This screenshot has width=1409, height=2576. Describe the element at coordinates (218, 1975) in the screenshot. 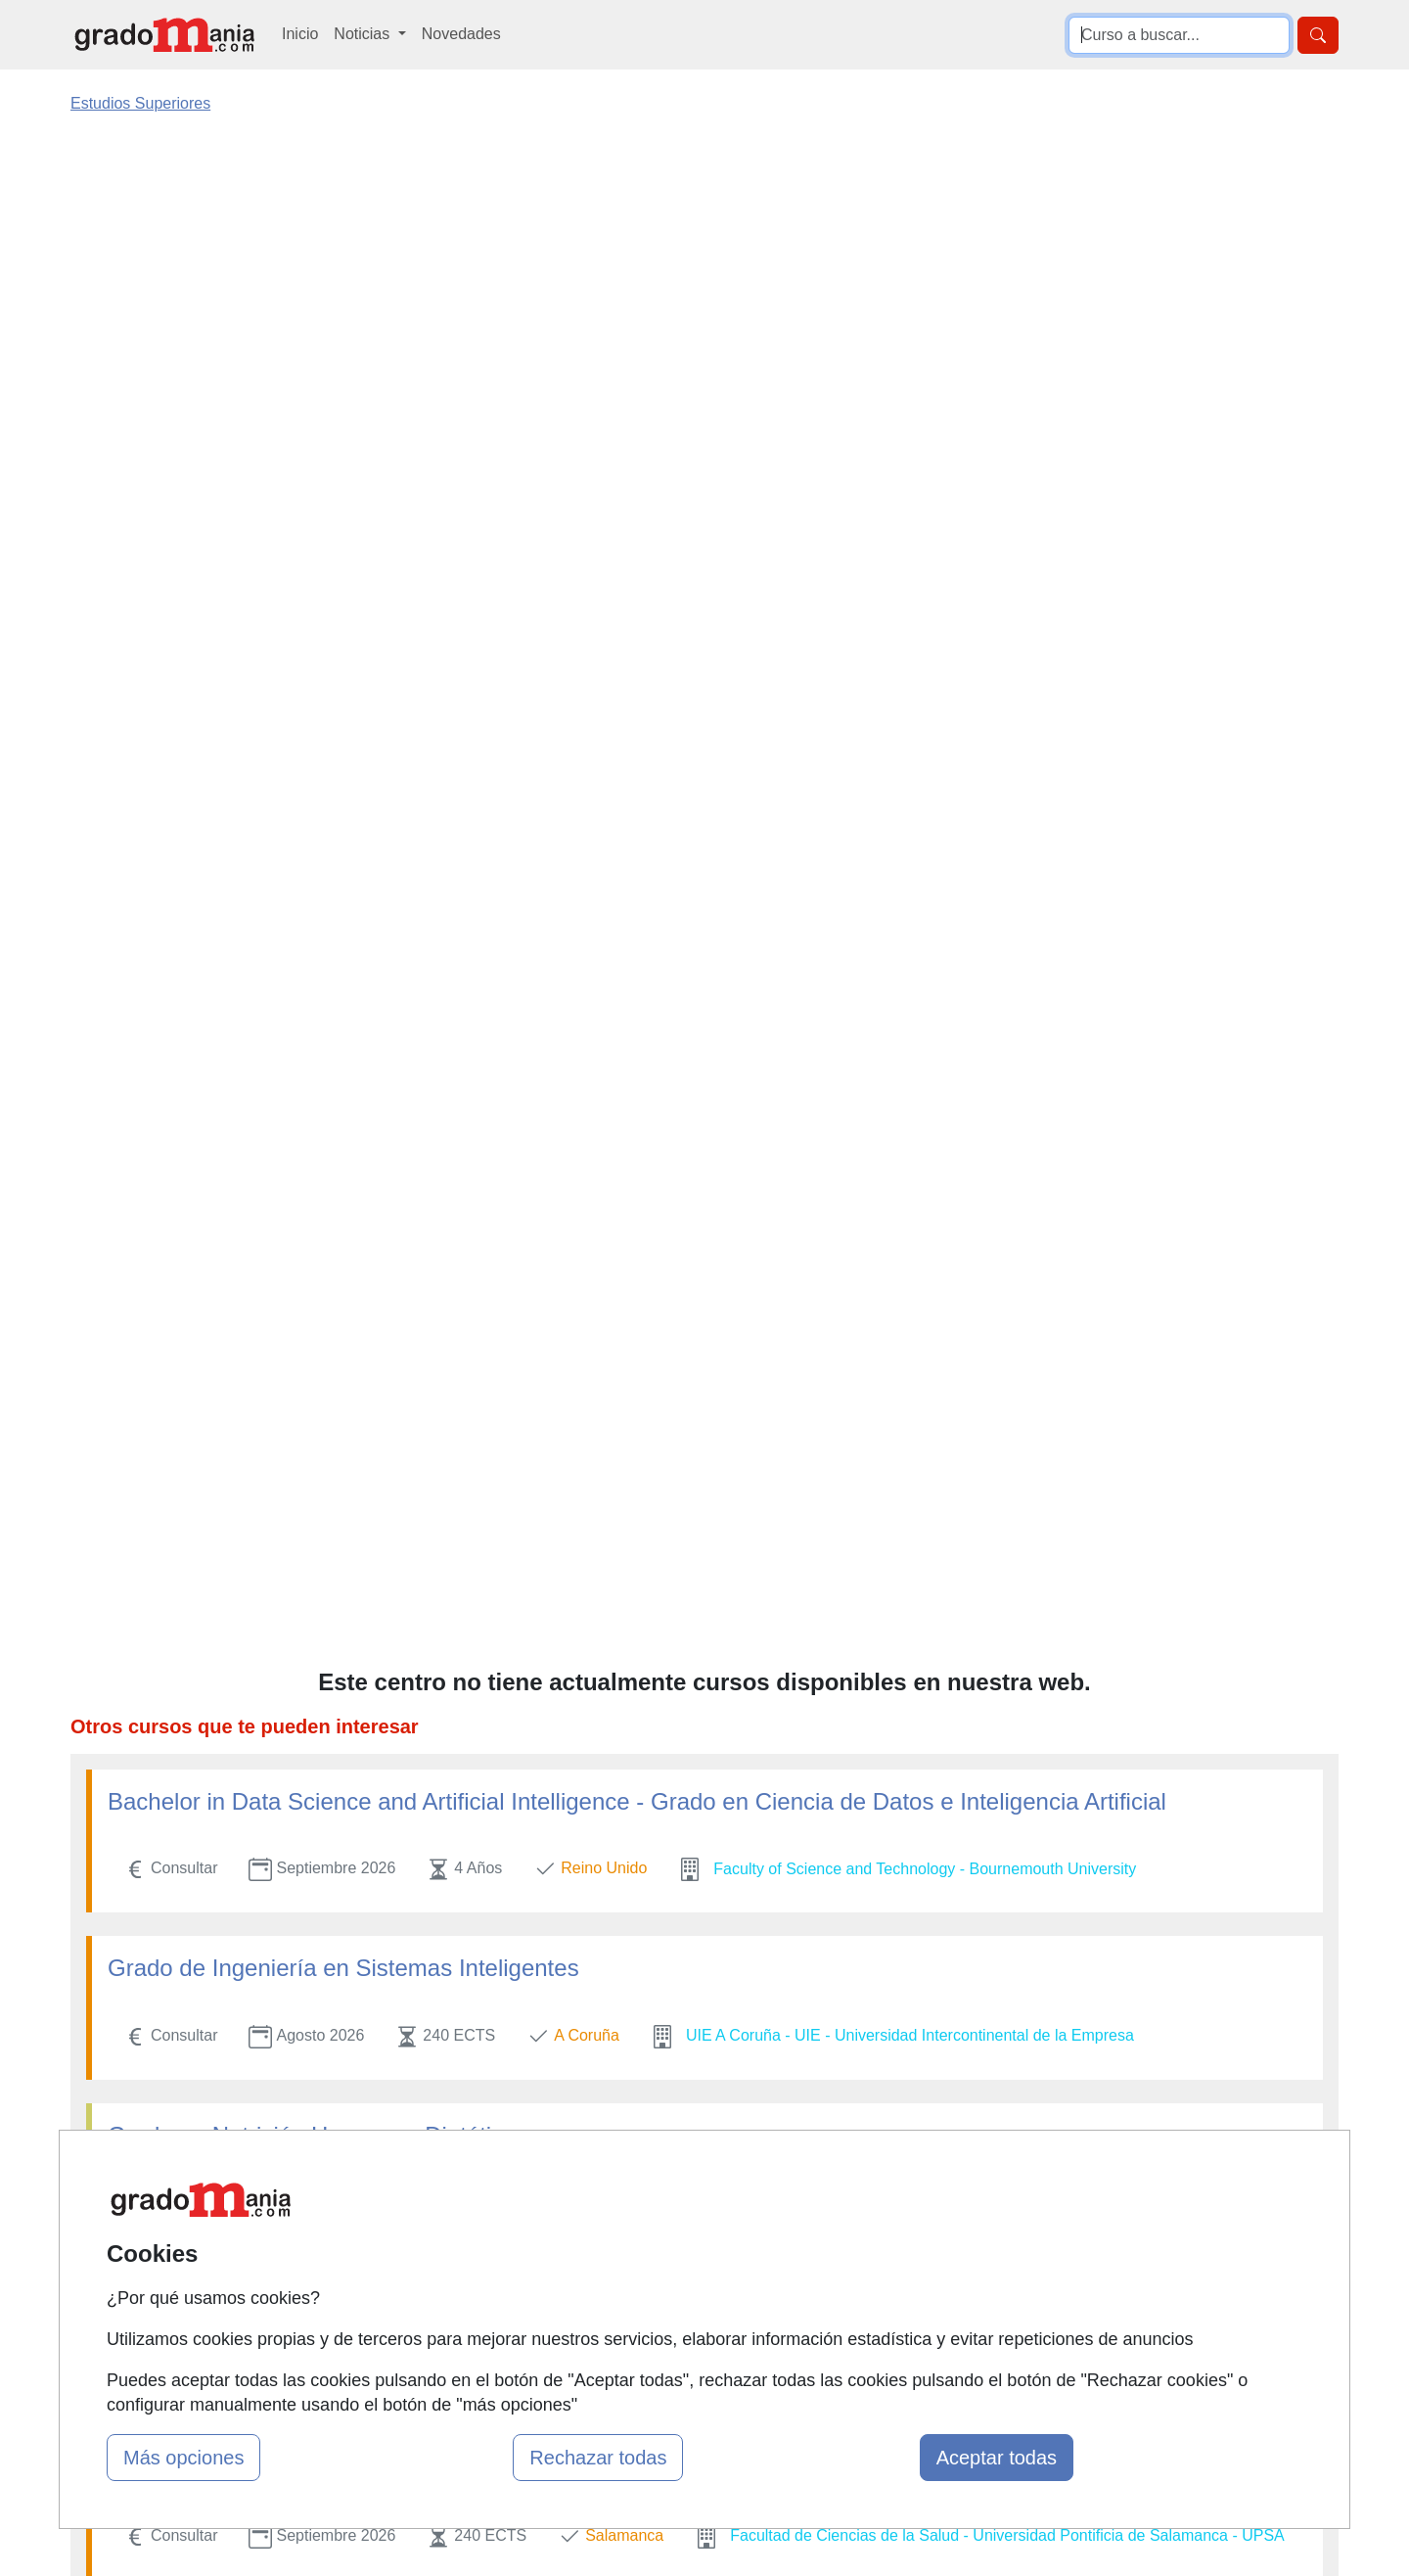

I see `Grado en Enfermería` at that location.